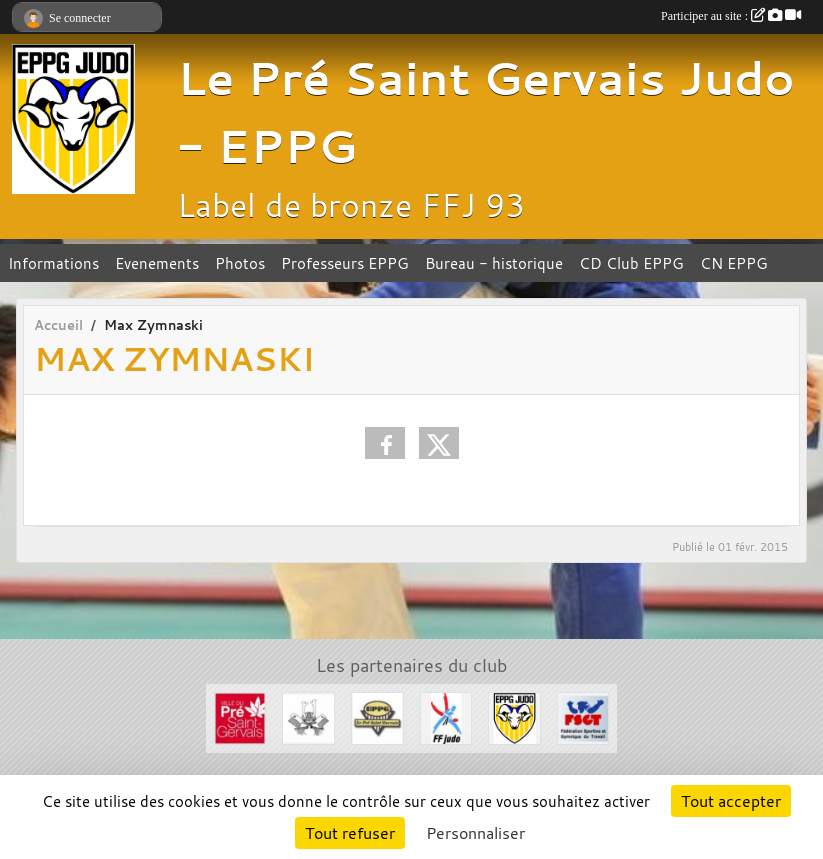  What do you see at coordinates (240, 716) in the screenshot?
I see `[Ville du Pré St Gervais]` at bounding box center [240, 716].